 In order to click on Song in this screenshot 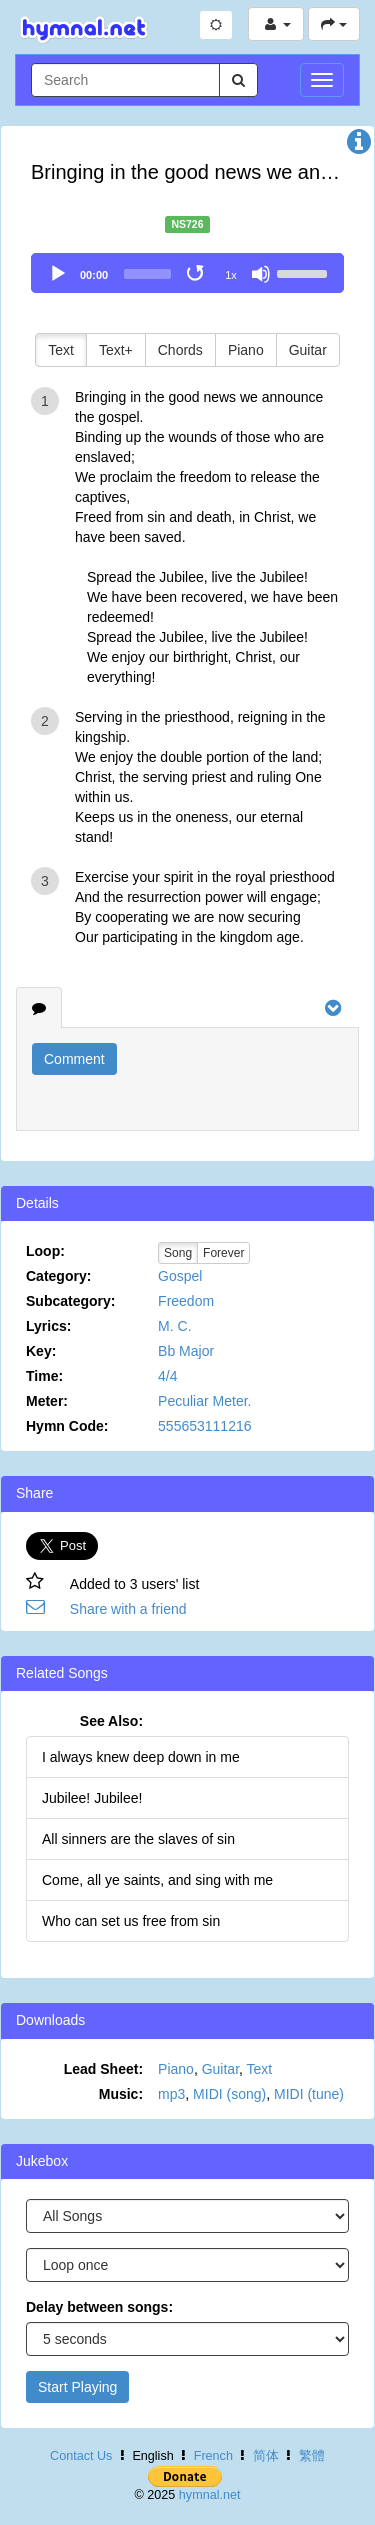, I will do `click(178, 1253)`.